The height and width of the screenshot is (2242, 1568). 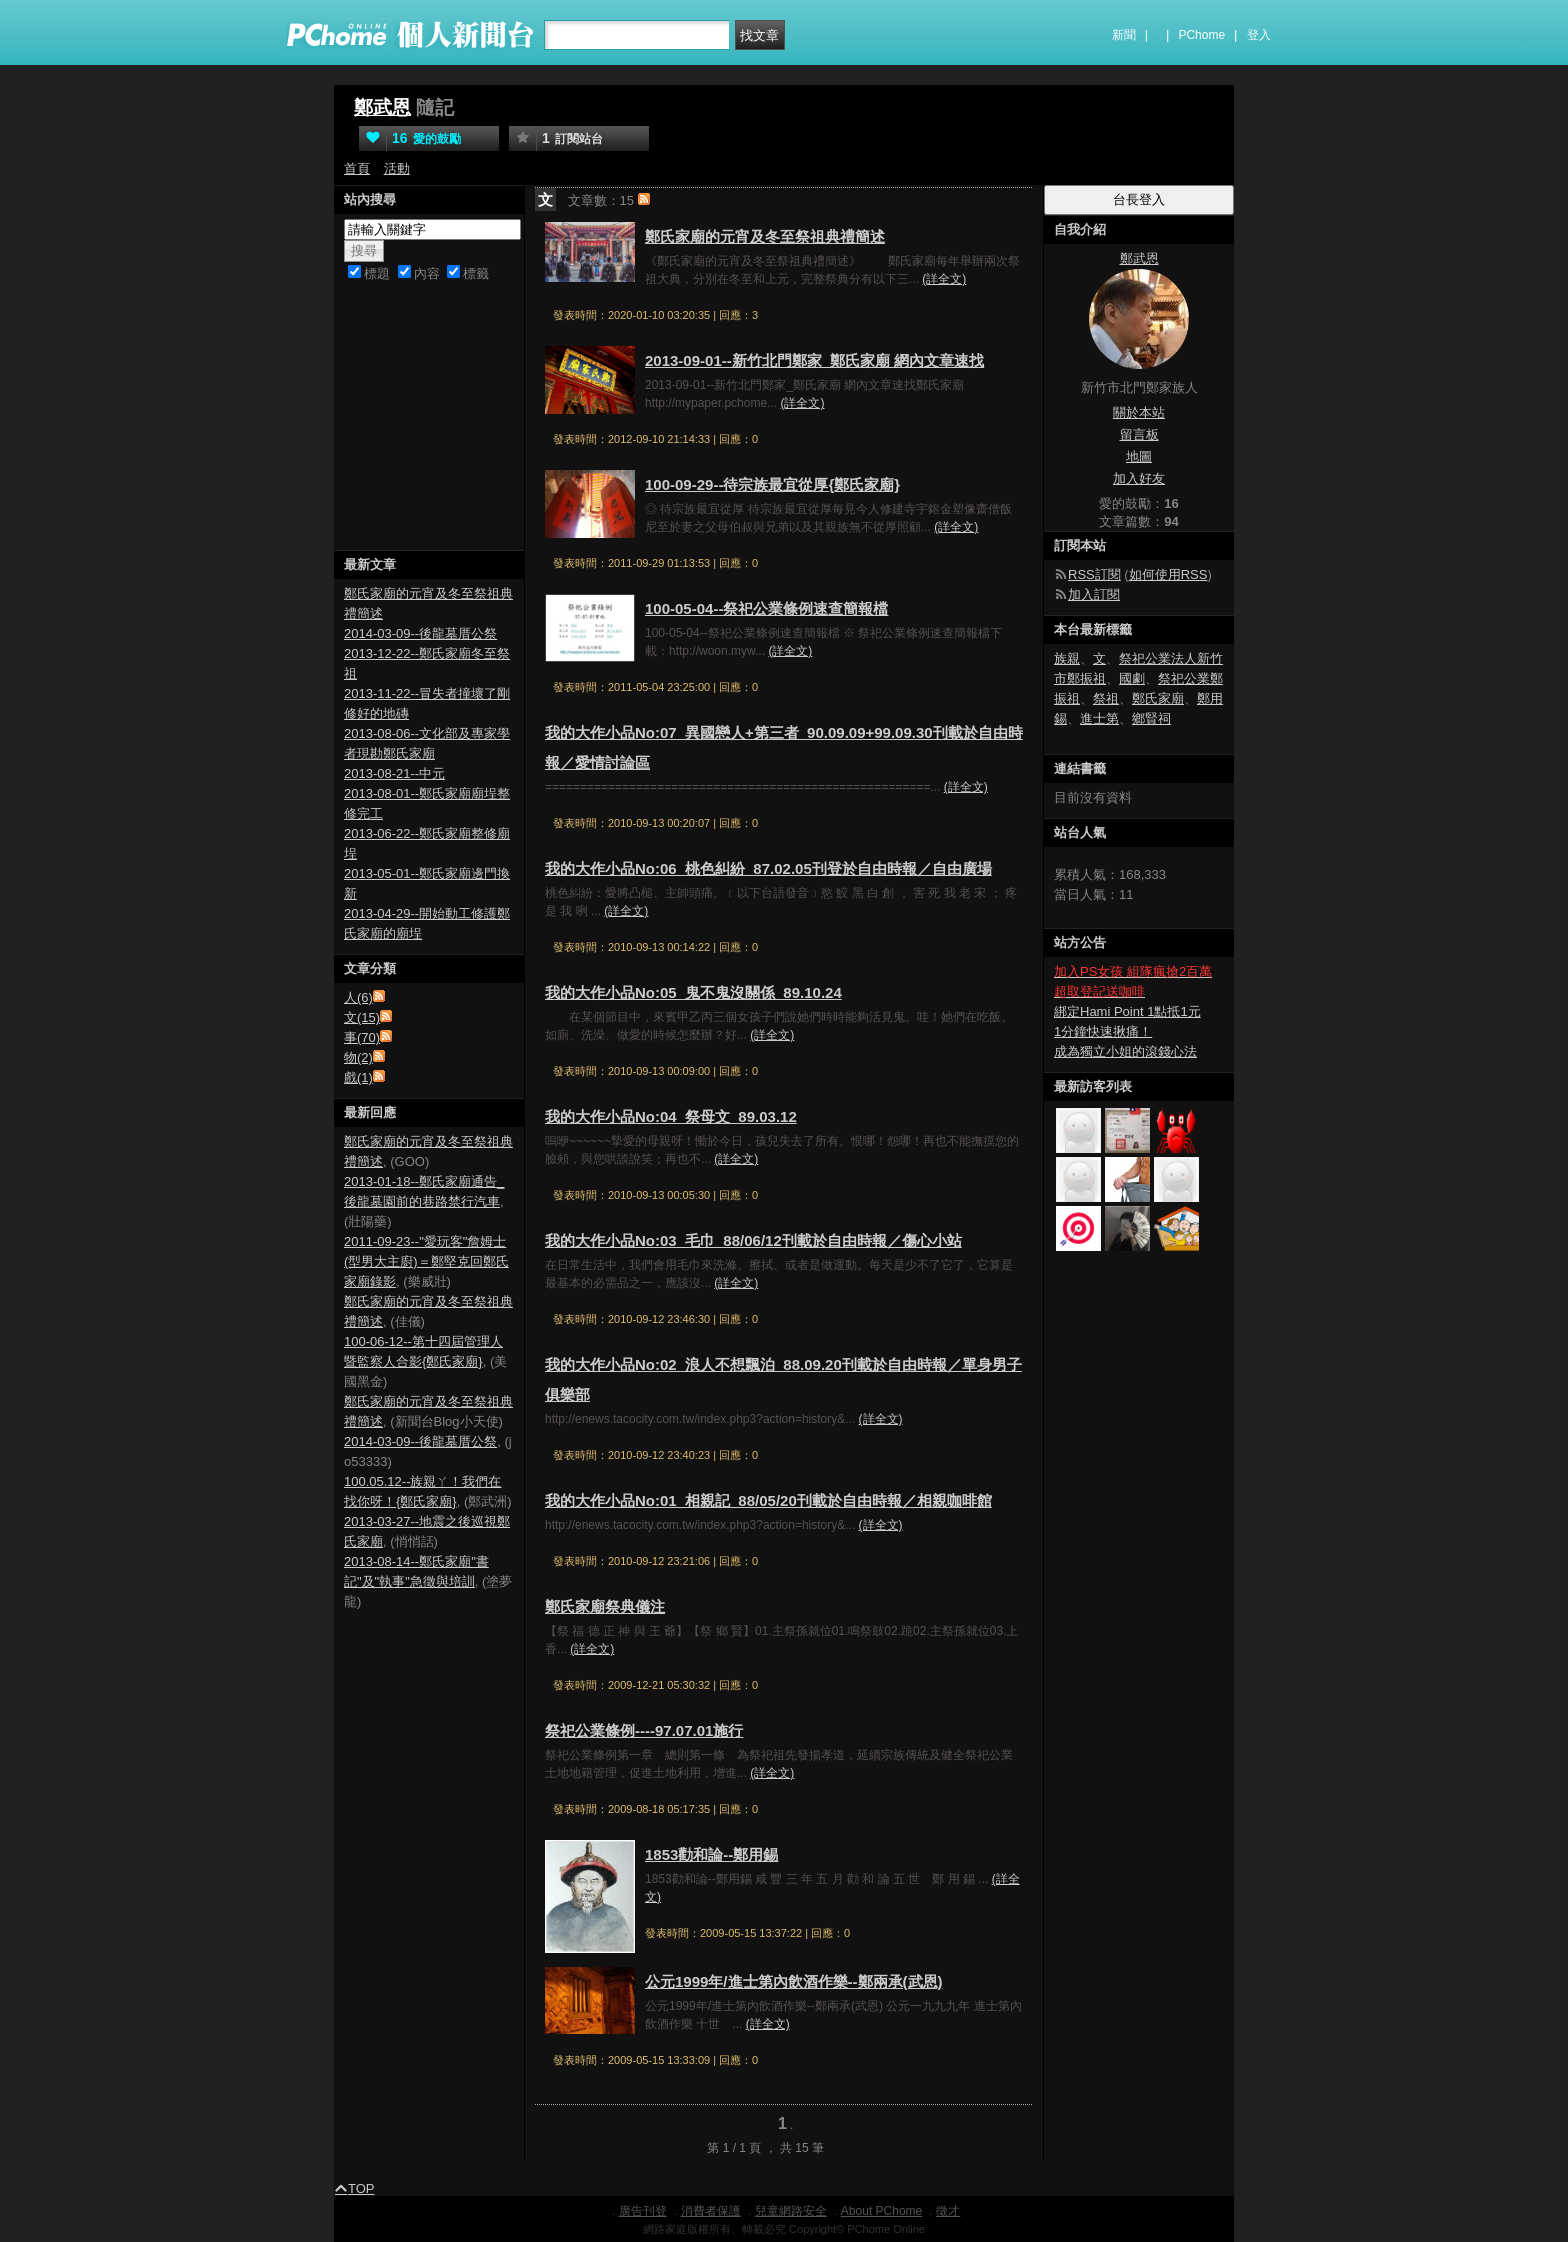 What do you see at coordinates (362, 1017) in the screenshot?
I see `文(15)` at bounding box center [362, 1017].